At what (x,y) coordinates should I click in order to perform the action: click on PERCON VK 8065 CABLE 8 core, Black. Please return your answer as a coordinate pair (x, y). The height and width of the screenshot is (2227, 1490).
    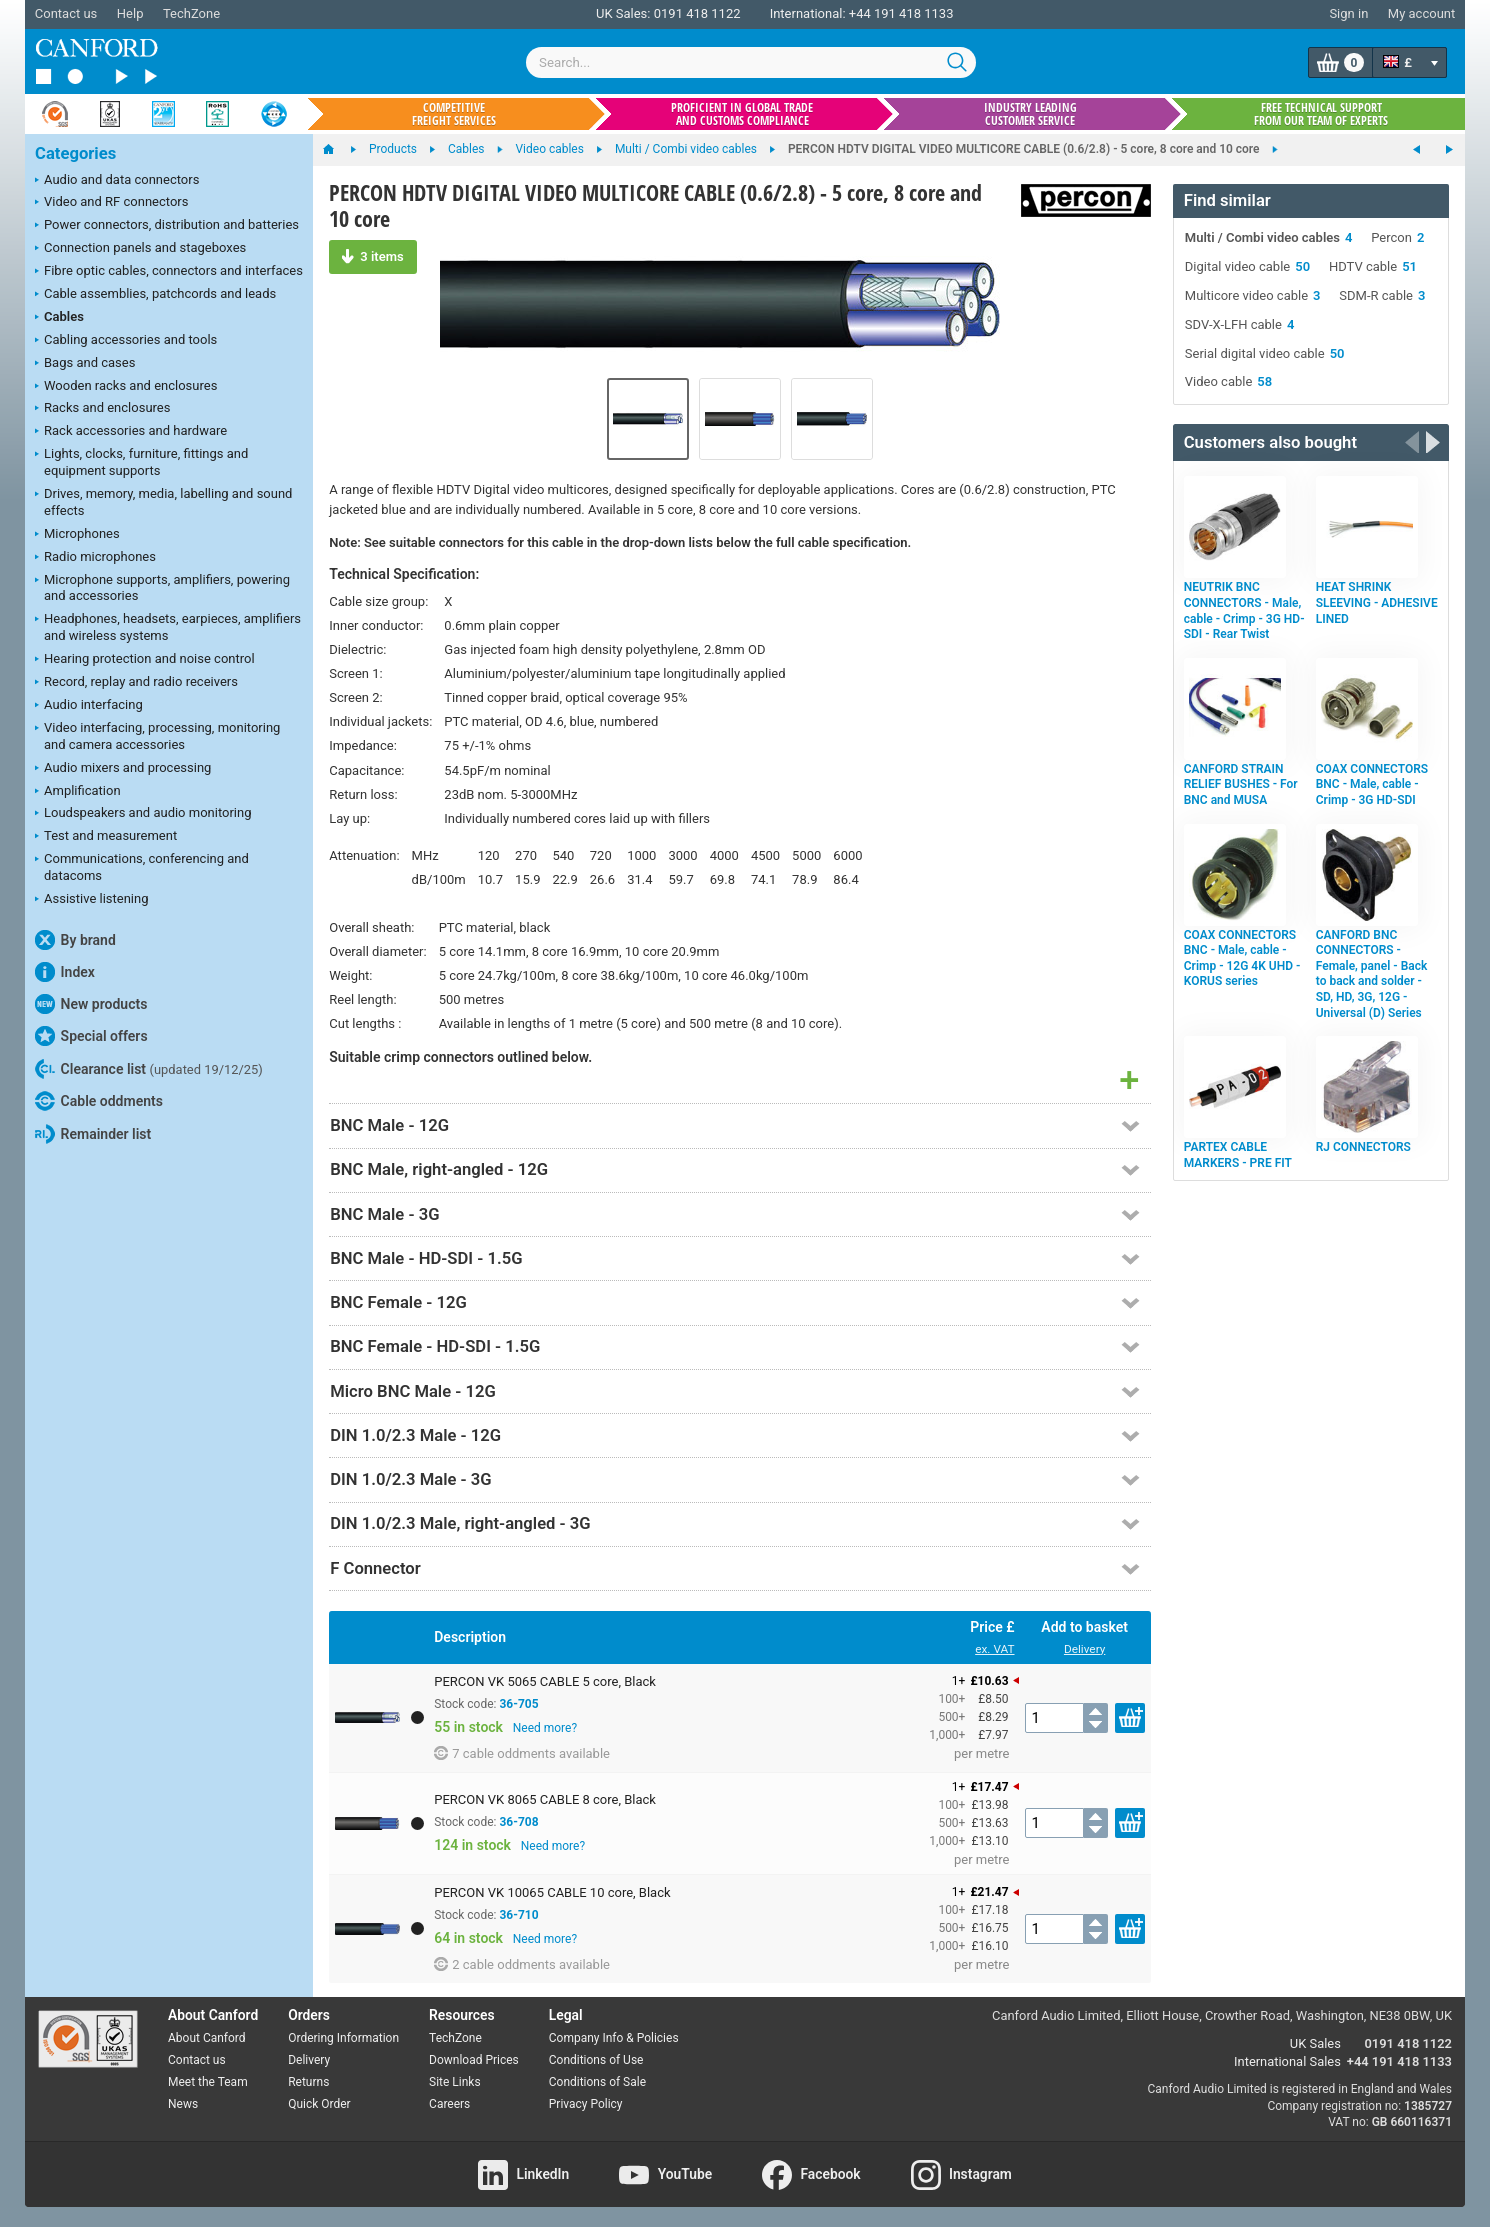
    Looking at the image, I should click on (545, 1799).